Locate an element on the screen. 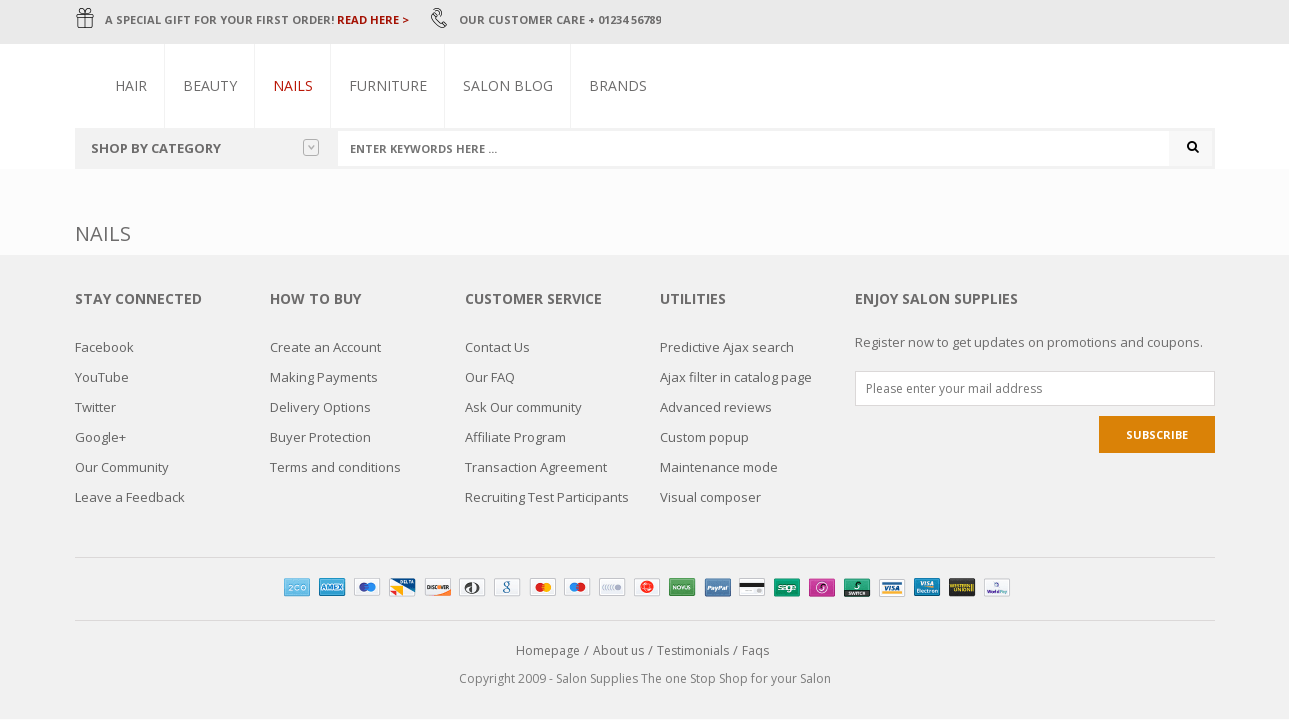  Facebook is located at coordinates (104, 347).